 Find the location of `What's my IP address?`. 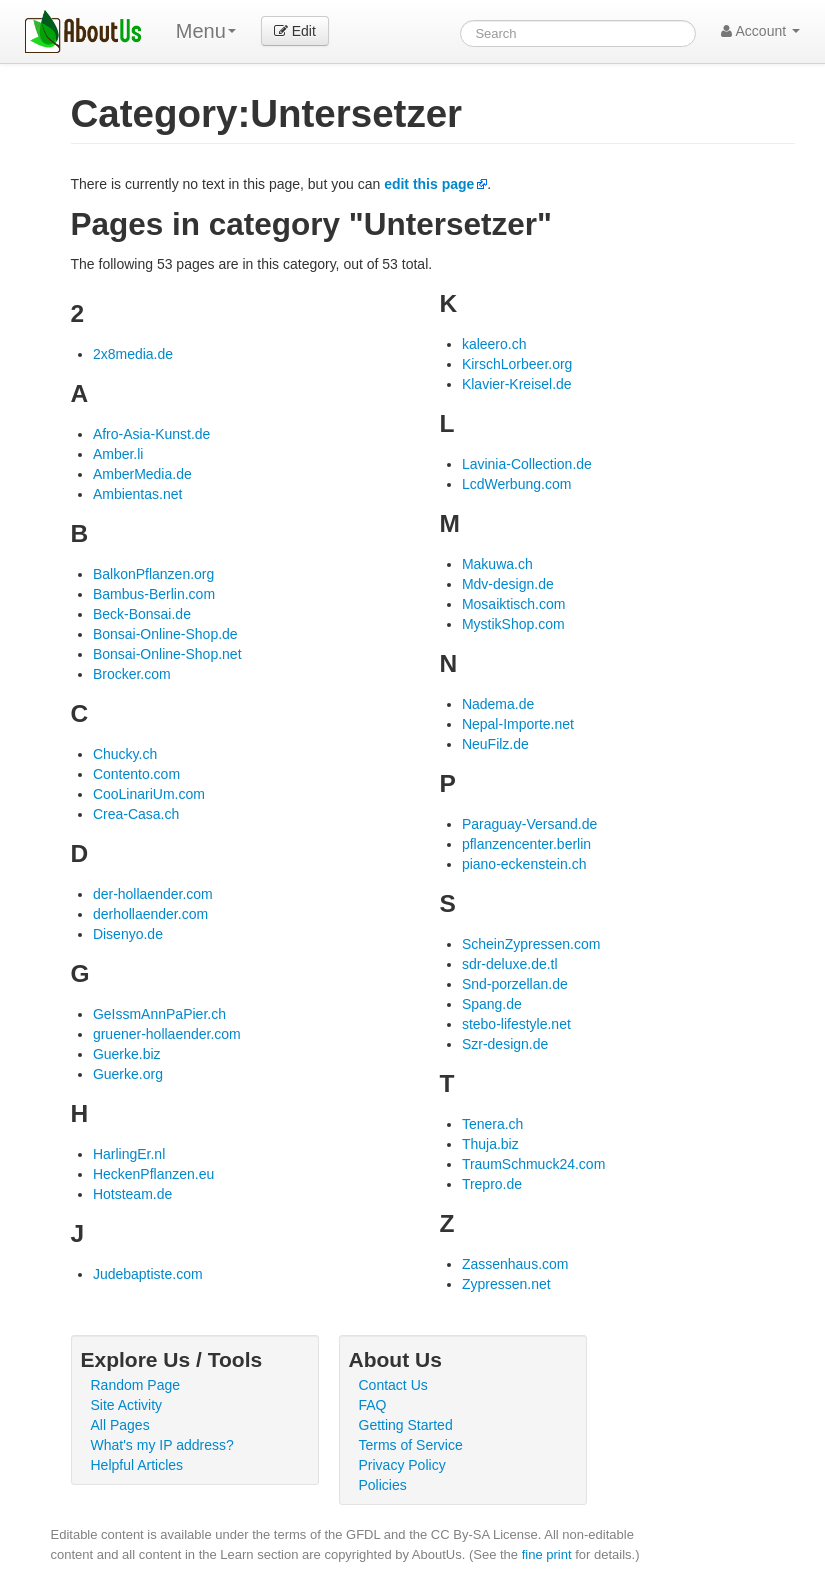

What's my IP address? is located at coordinates (162, 1445).